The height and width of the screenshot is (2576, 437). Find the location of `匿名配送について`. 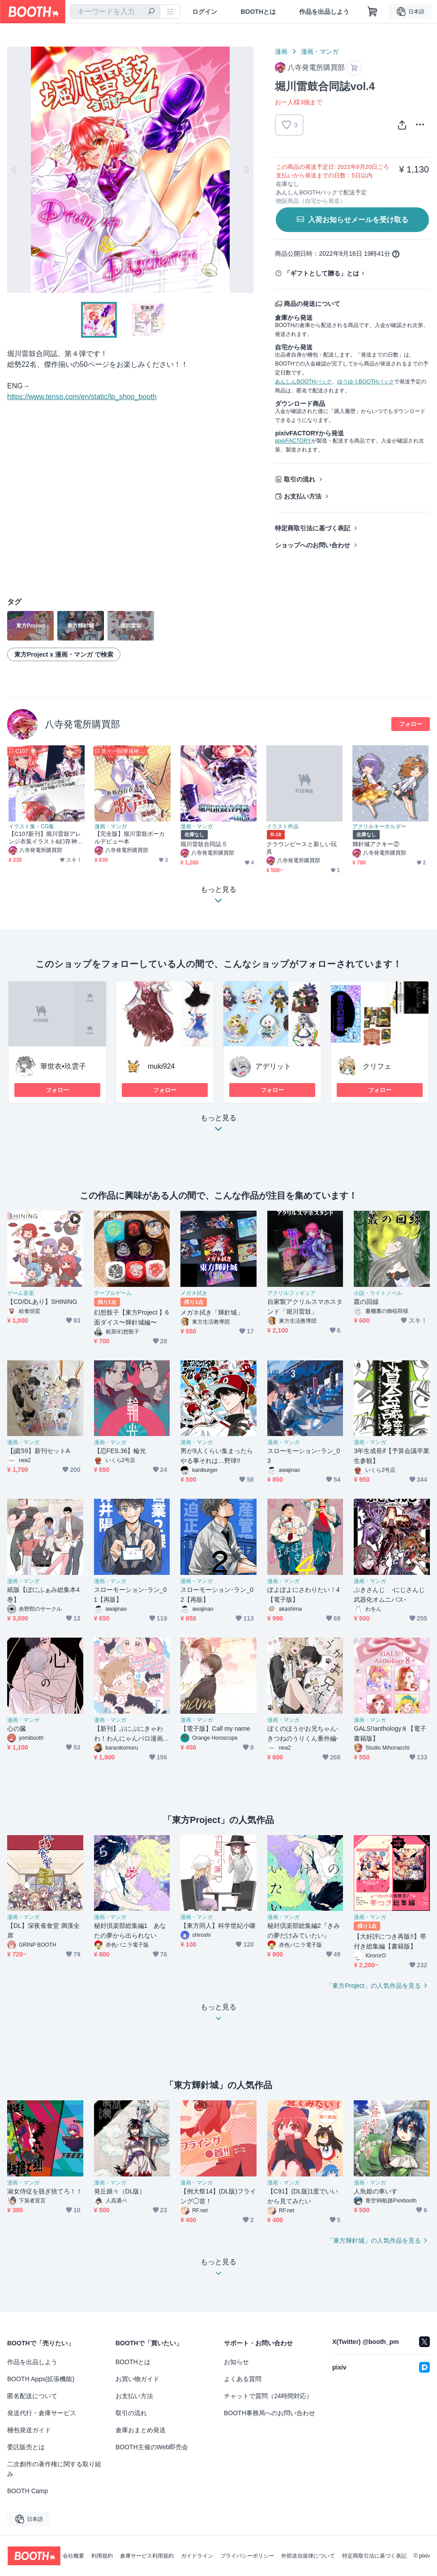

匿名配送について is located at coordinates (32, 2396).